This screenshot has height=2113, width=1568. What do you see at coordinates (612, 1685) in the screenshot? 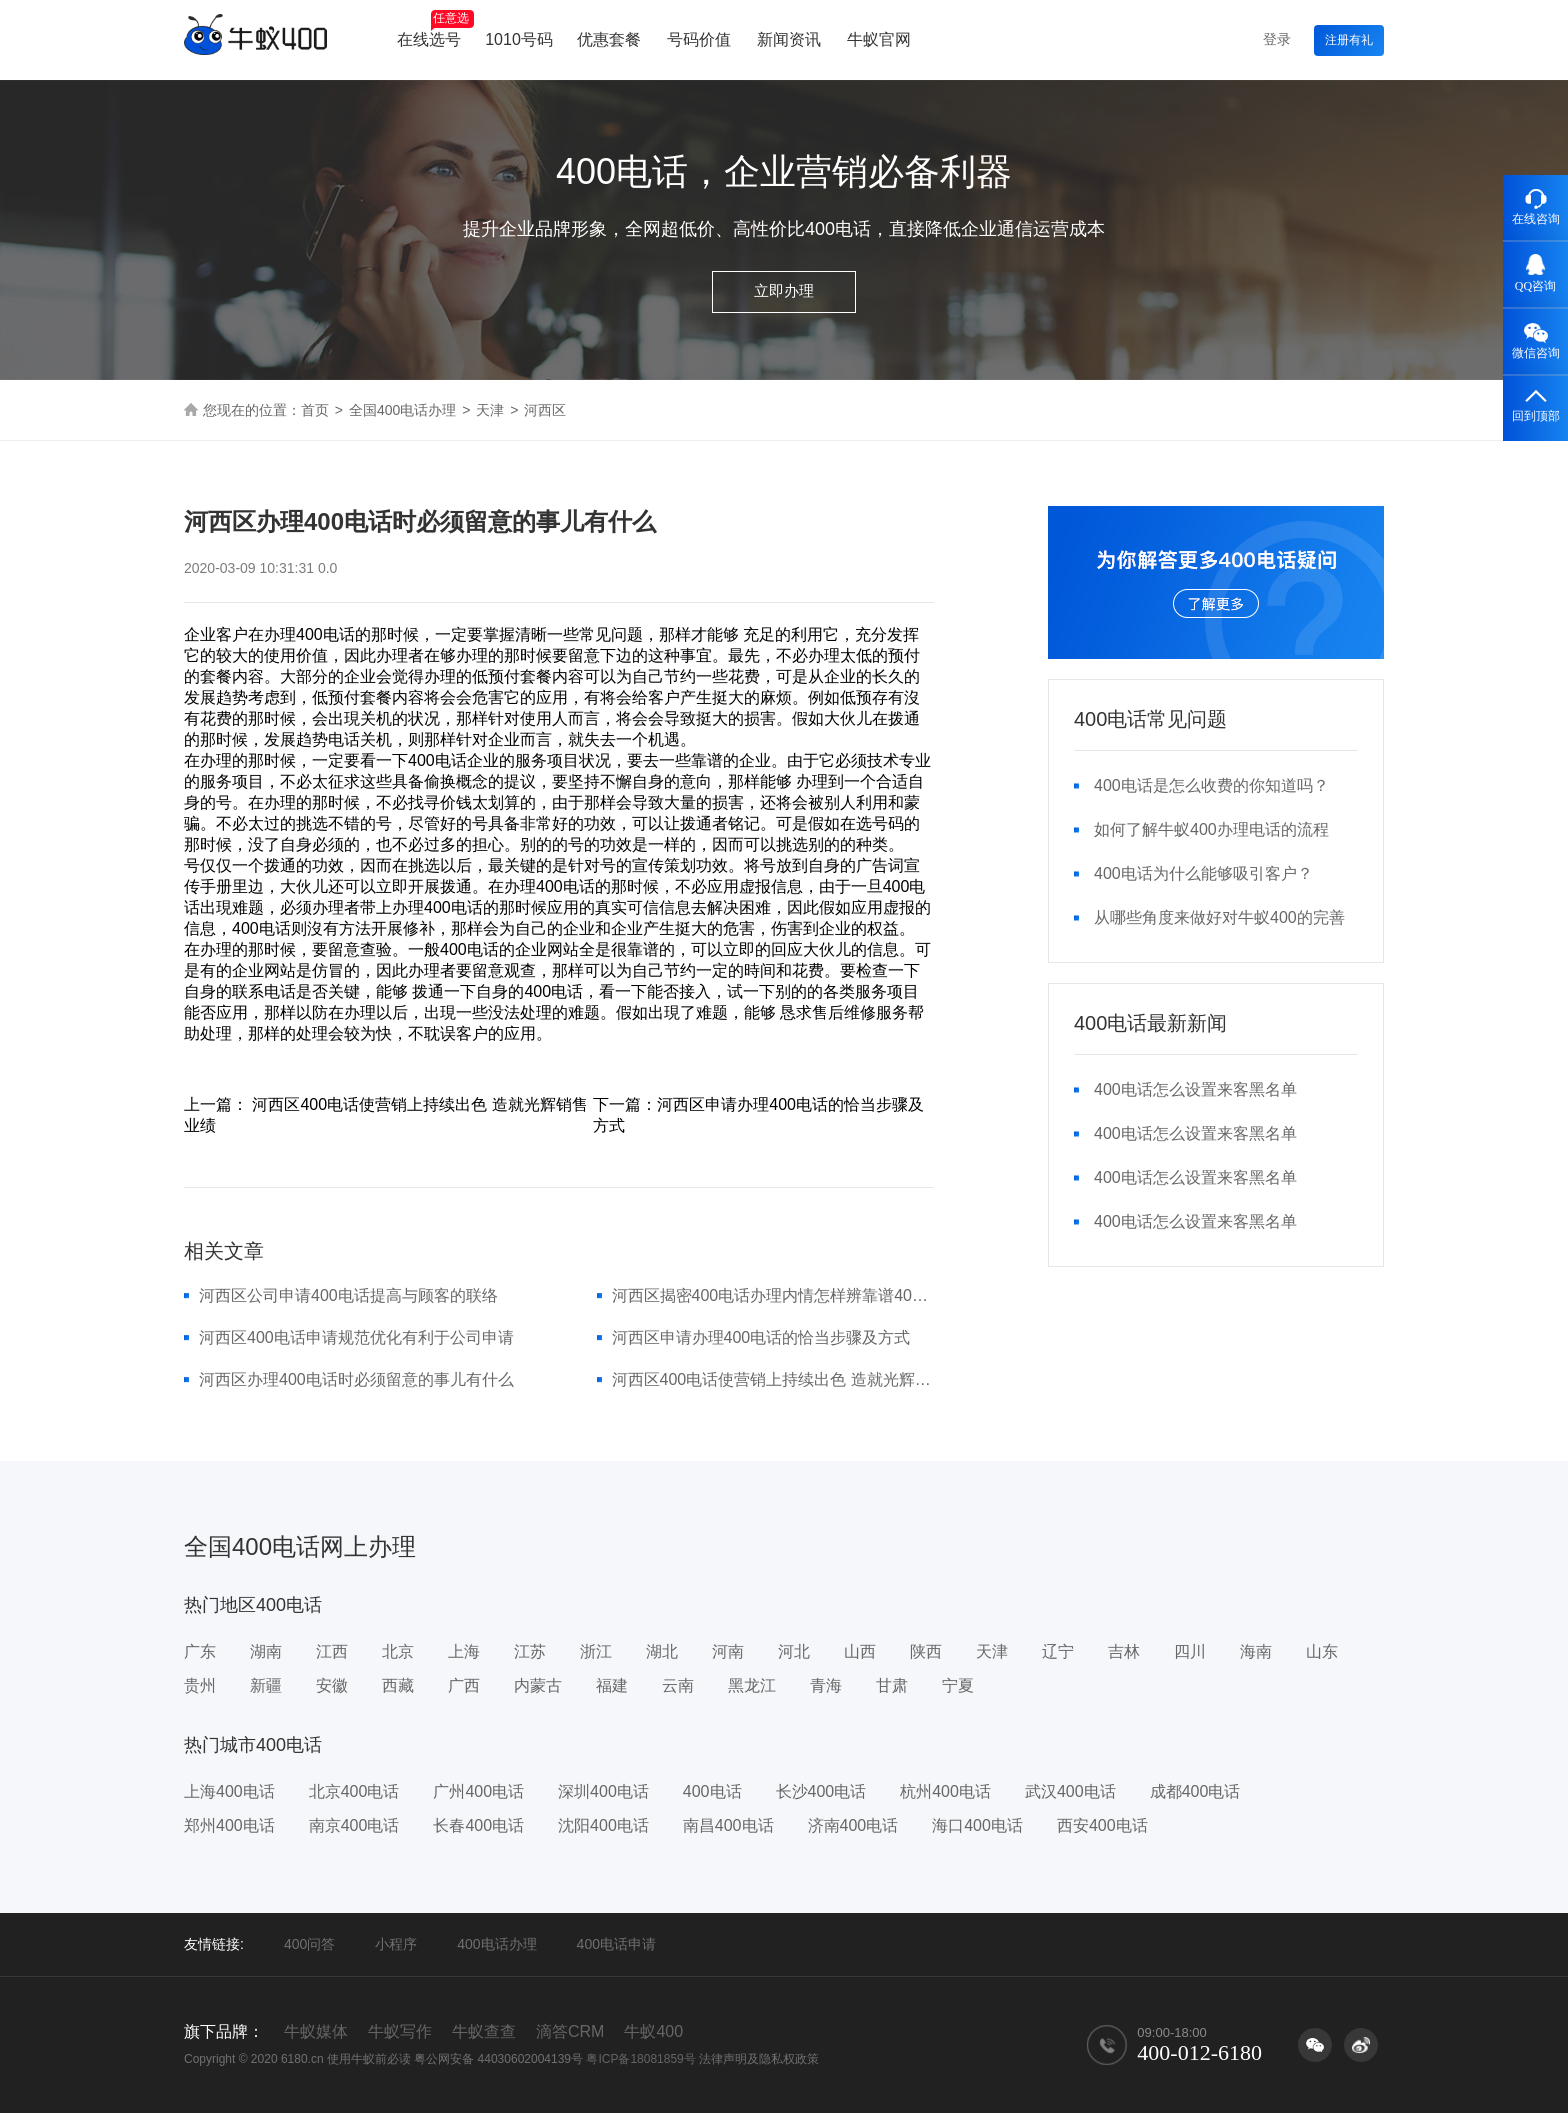
I see `福建` at bounding box center [612, 1685].